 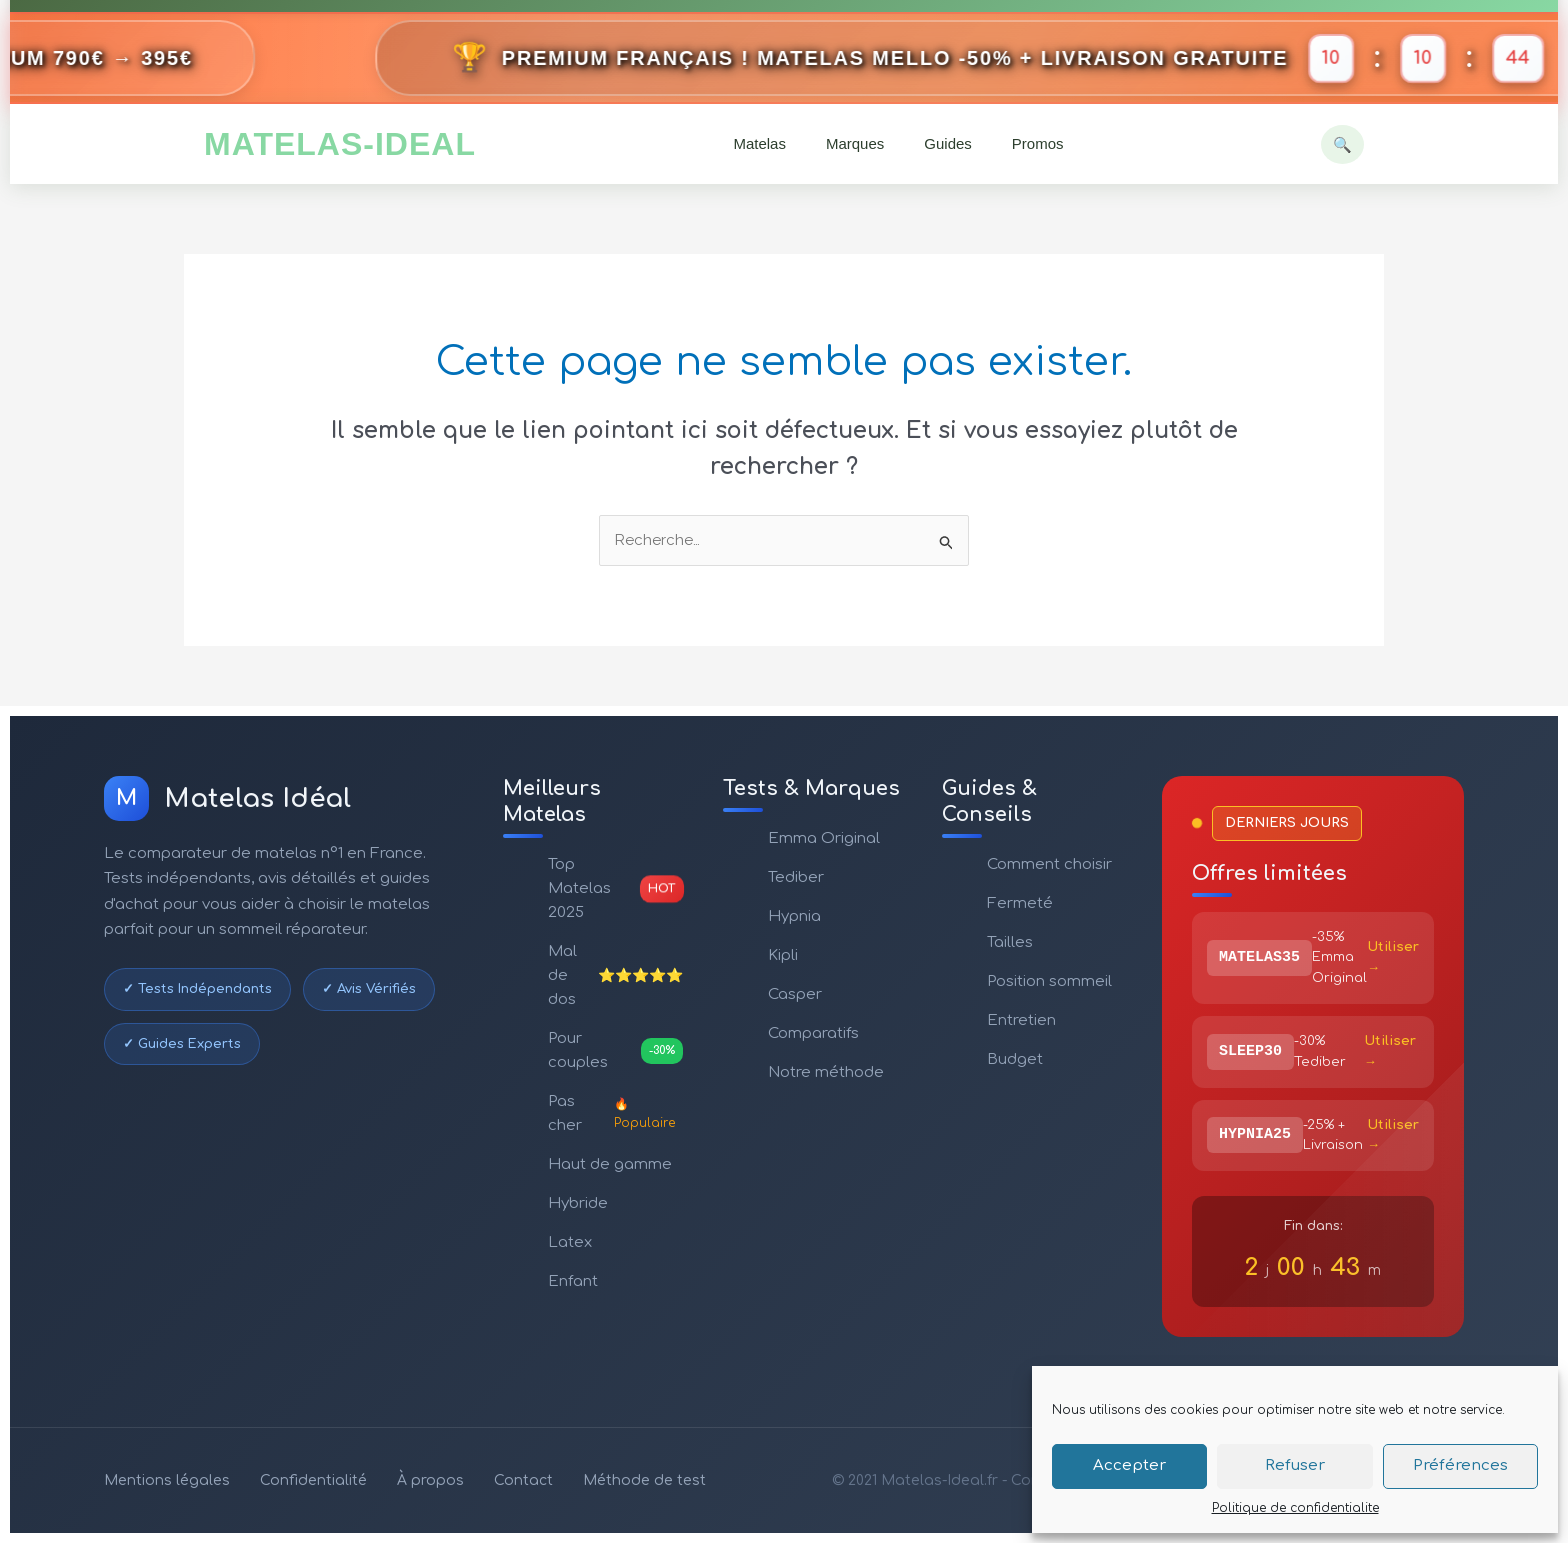 What do you see at coordinates (1049, 981) in the screenshot?
I see `Position sommeil` at bounding box center [1049, 981].